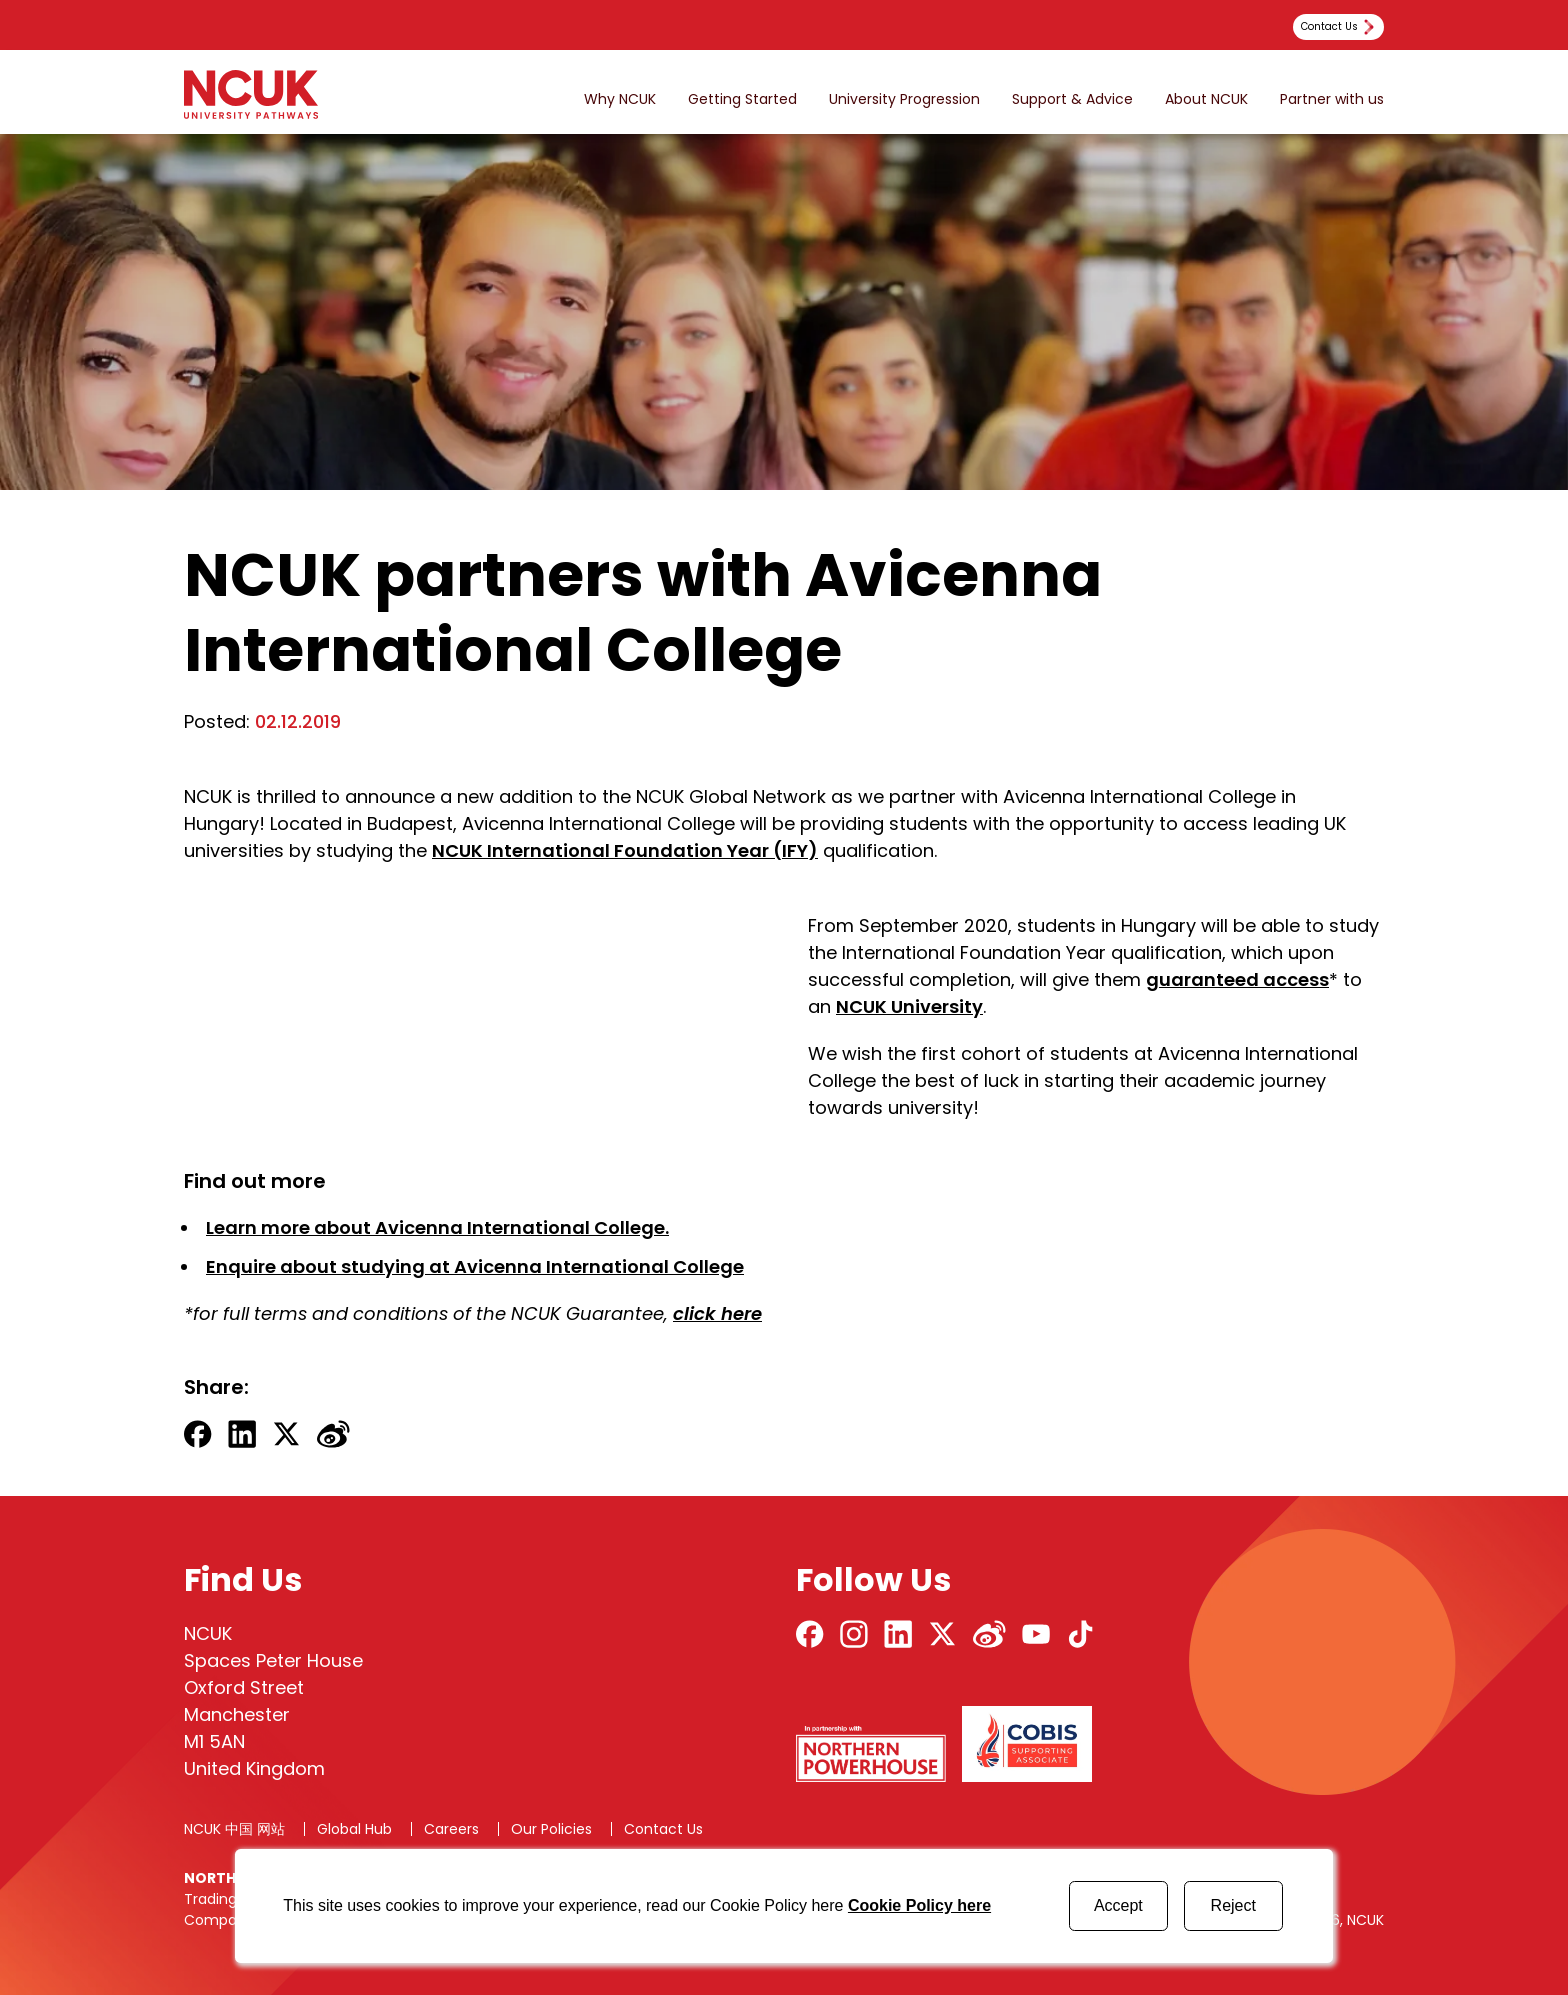 Image resolution: width=1568 pixels, height=1995 pixels. Describe the element at coordinates (354, 1829) in the screenshot. I see `Global Hub` at that location.